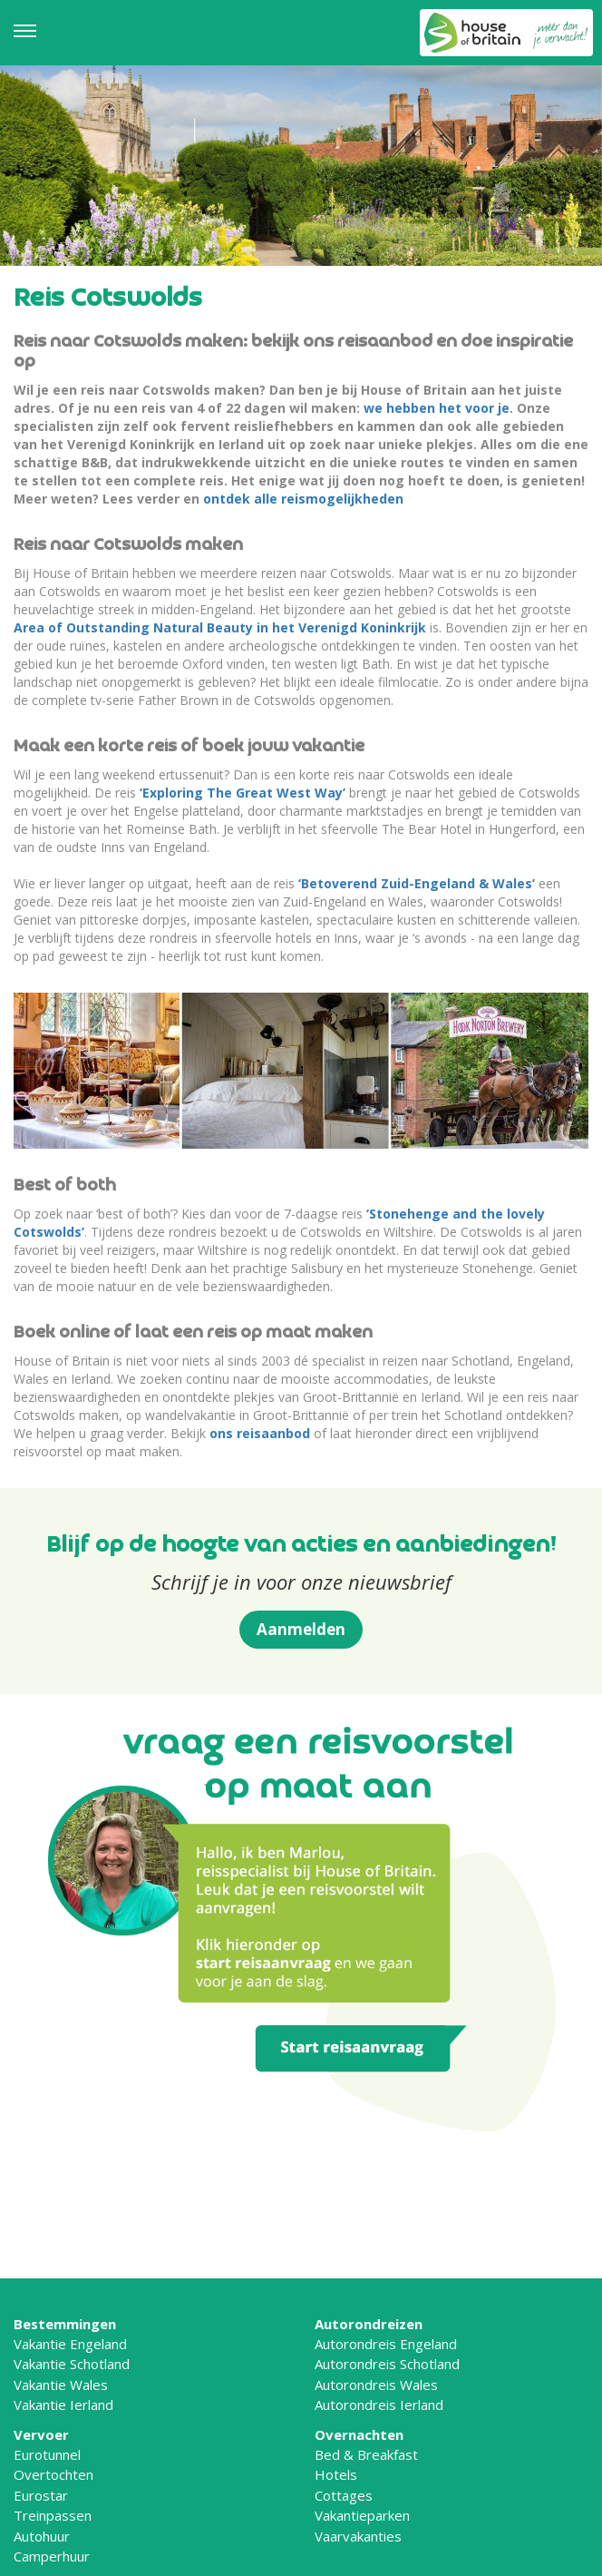 Image resolution: width=602 pixels, height=2576 pixels. Describe the element at coordinates (376, 2384) in the screenshot. I see `Autorondreis Wales` at that location.